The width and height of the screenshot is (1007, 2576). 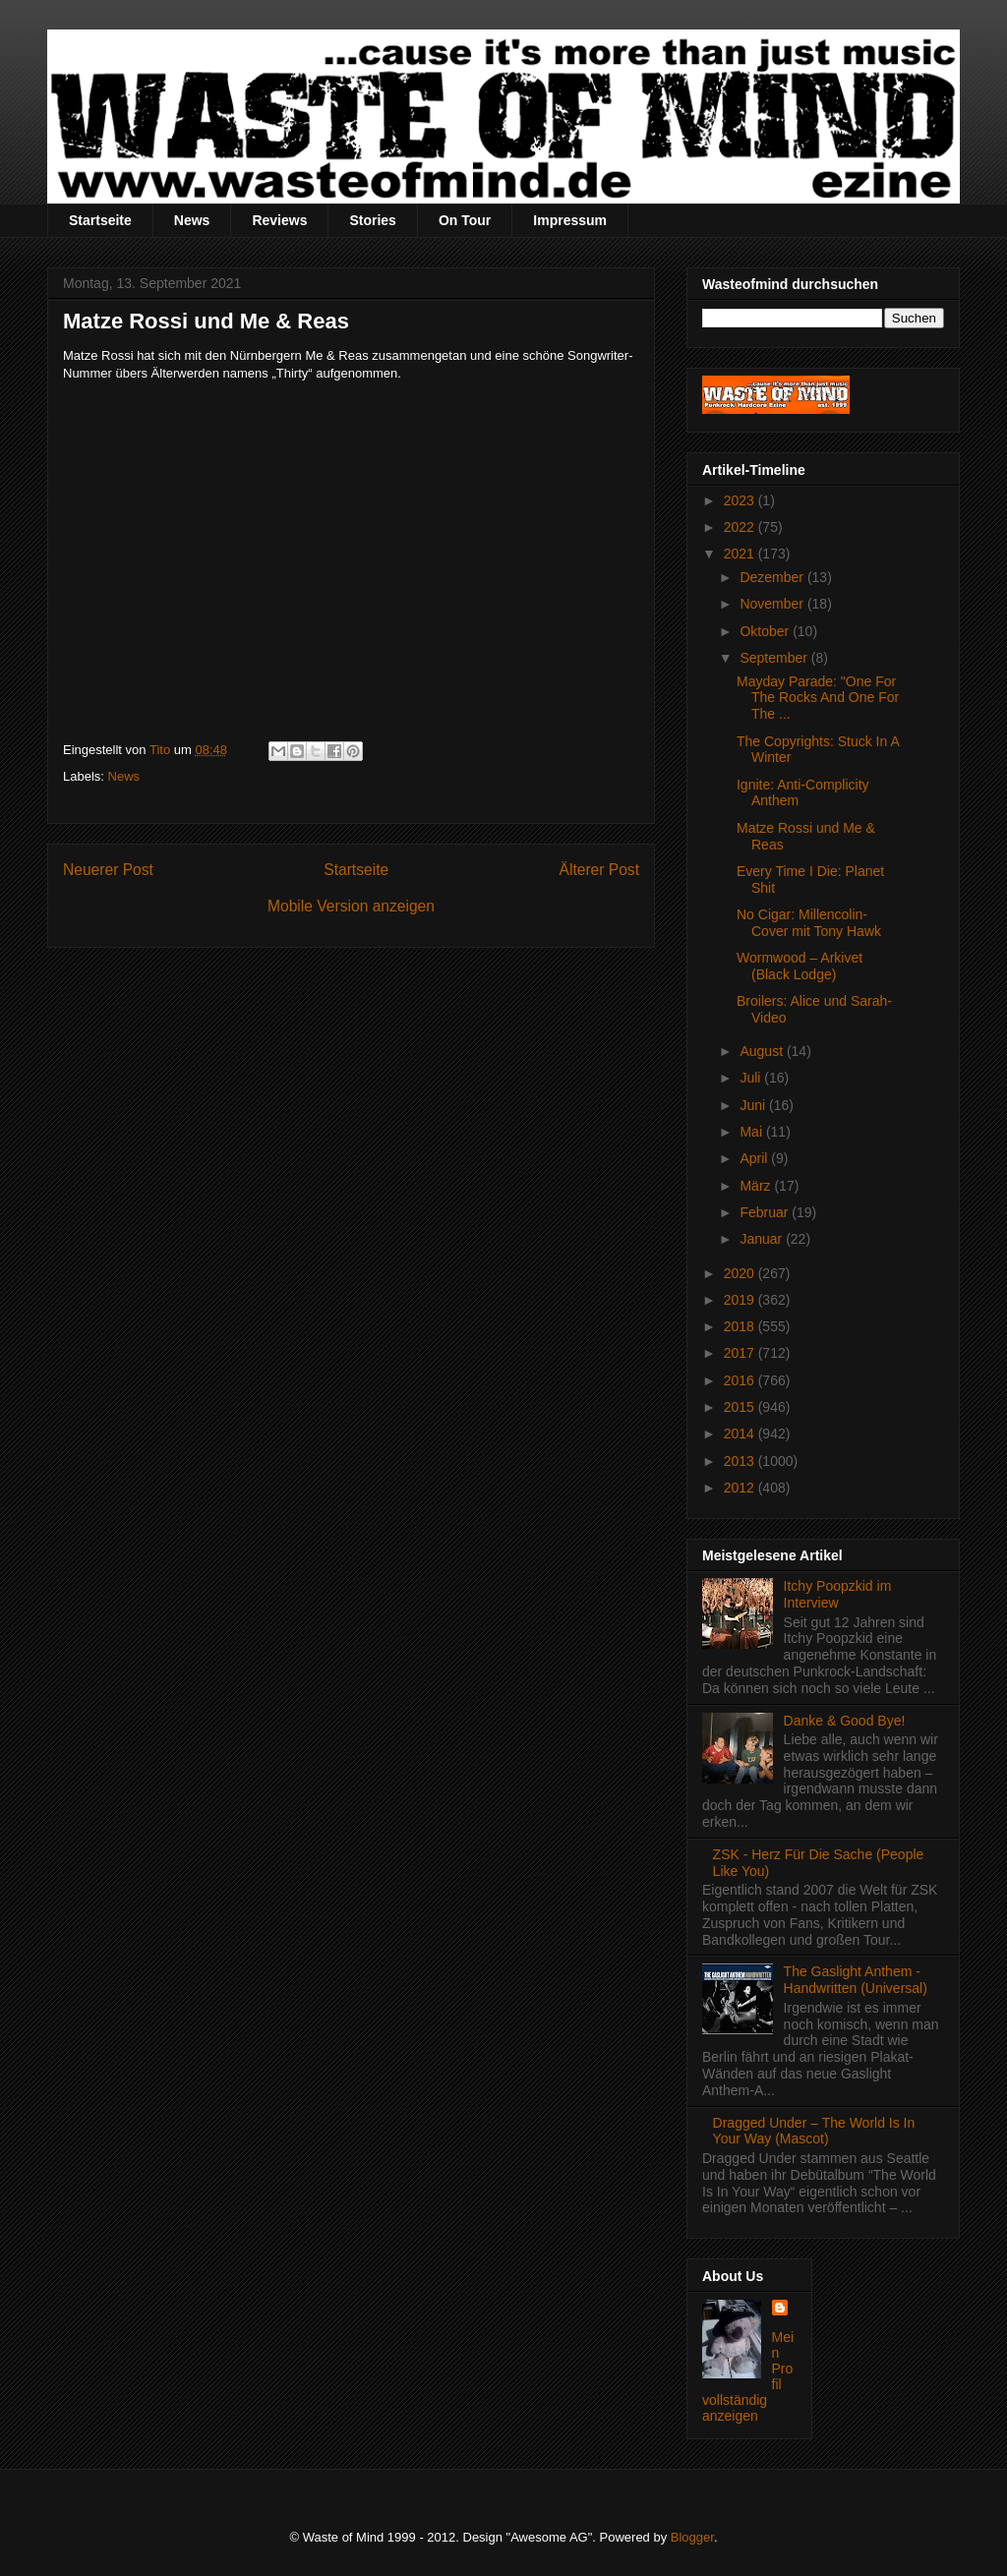 I want to click on August, so click(x=763, y=1051).